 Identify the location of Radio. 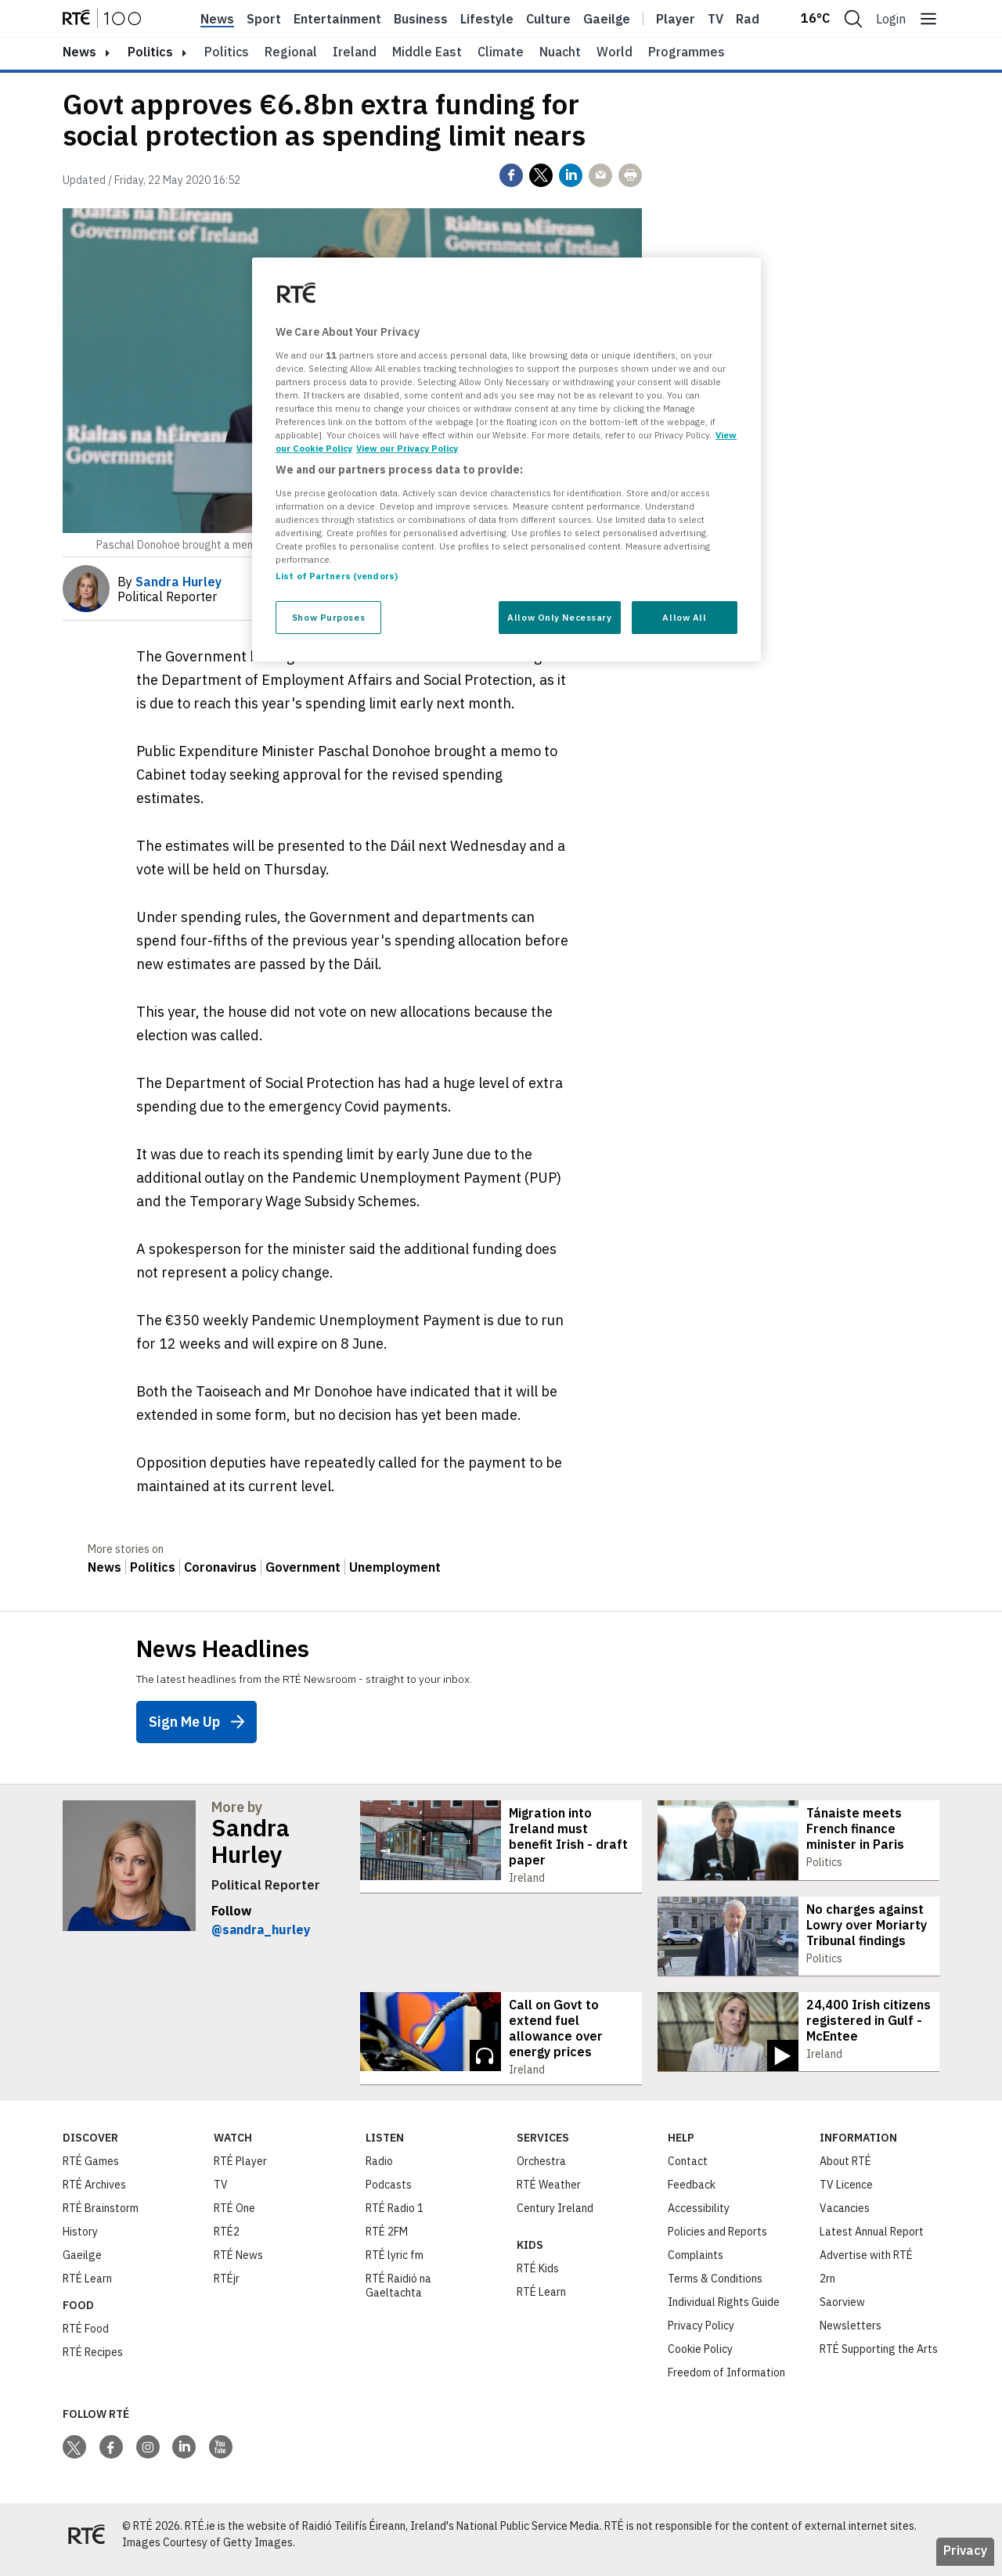
(753, 19).